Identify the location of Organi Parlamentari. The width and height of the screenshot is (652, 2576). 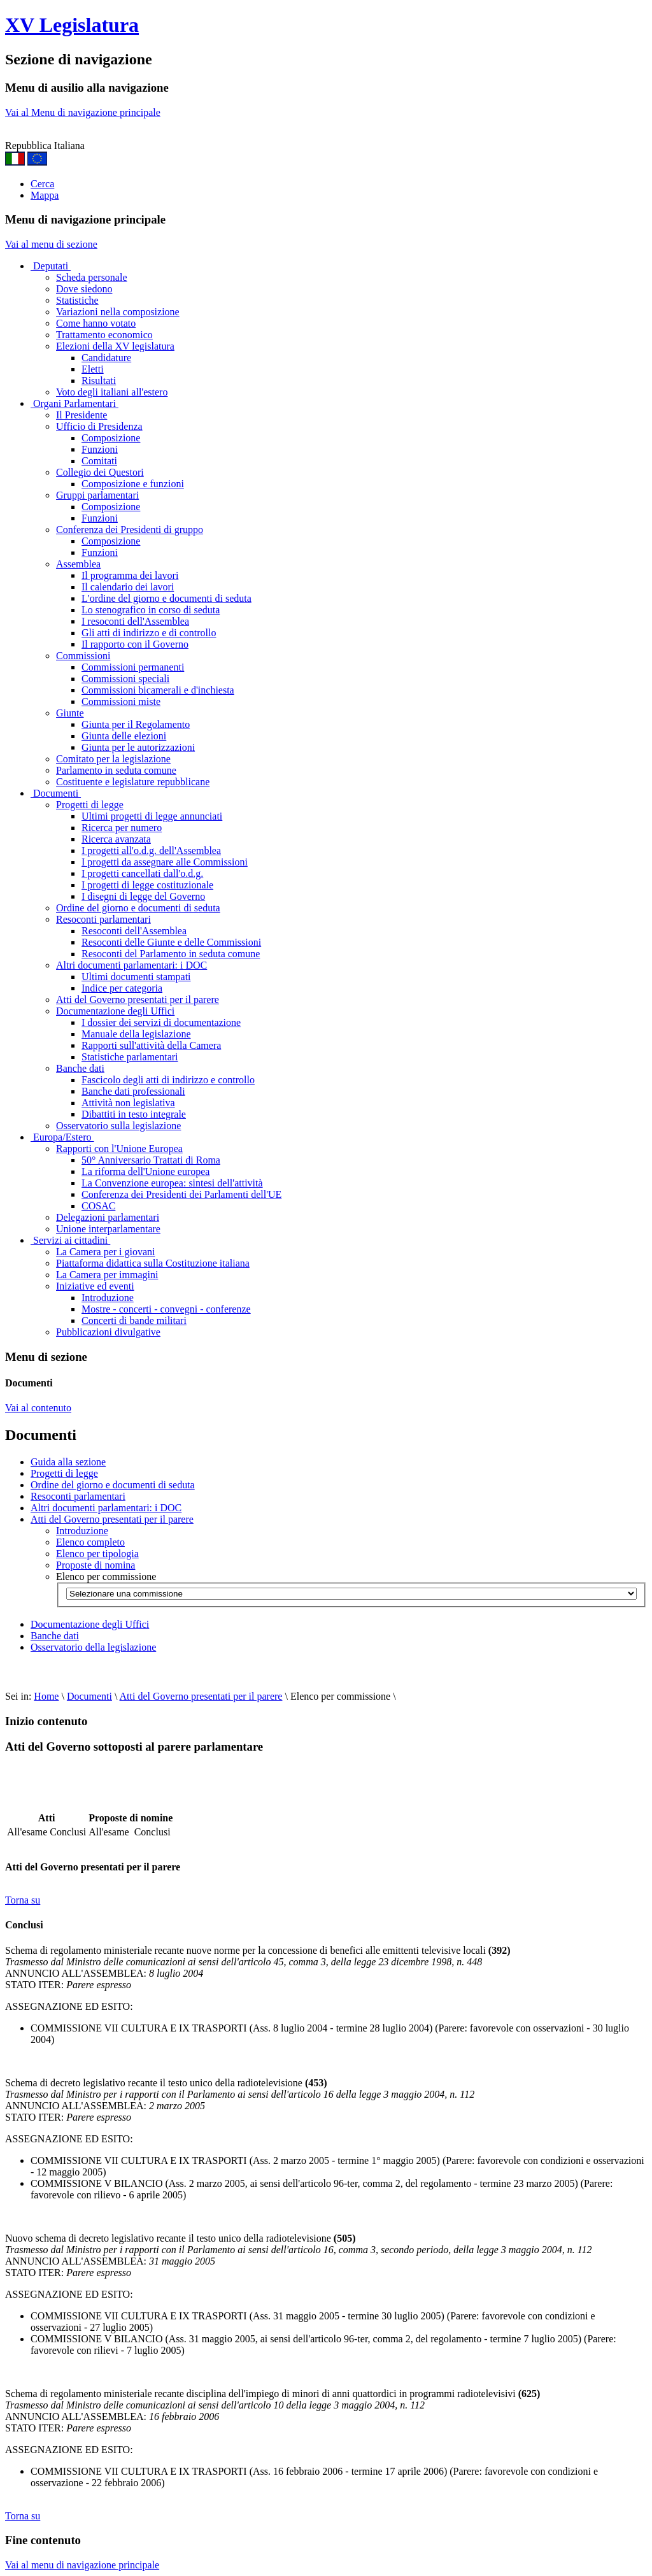
(74, 403).